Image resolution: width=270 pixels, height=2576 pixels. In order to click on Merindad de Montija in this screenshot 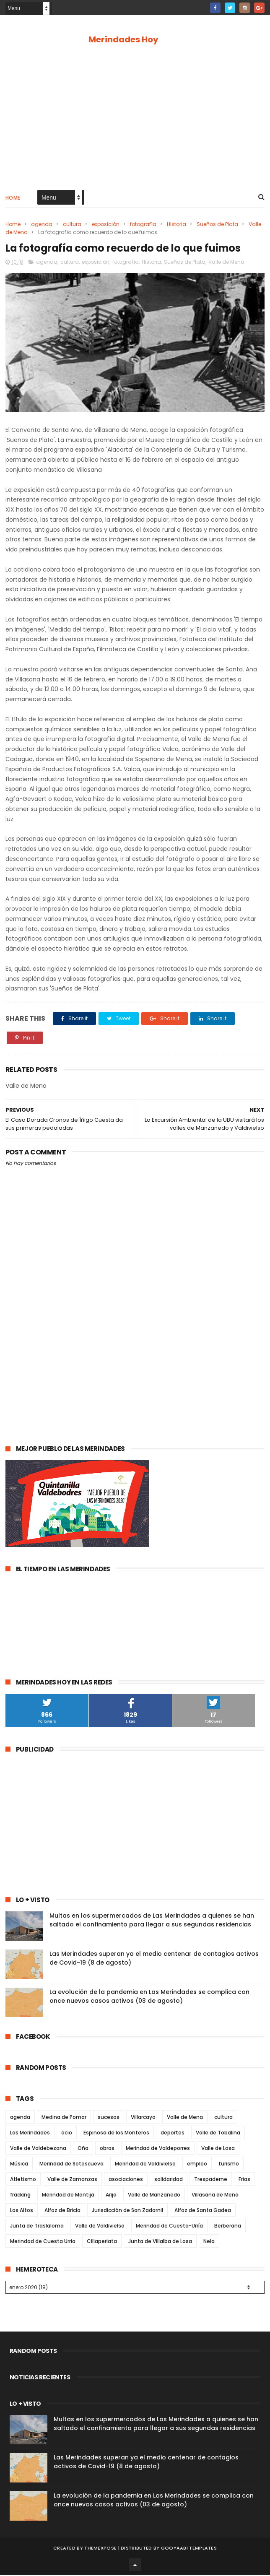, I will do `click(68, 2195)`.